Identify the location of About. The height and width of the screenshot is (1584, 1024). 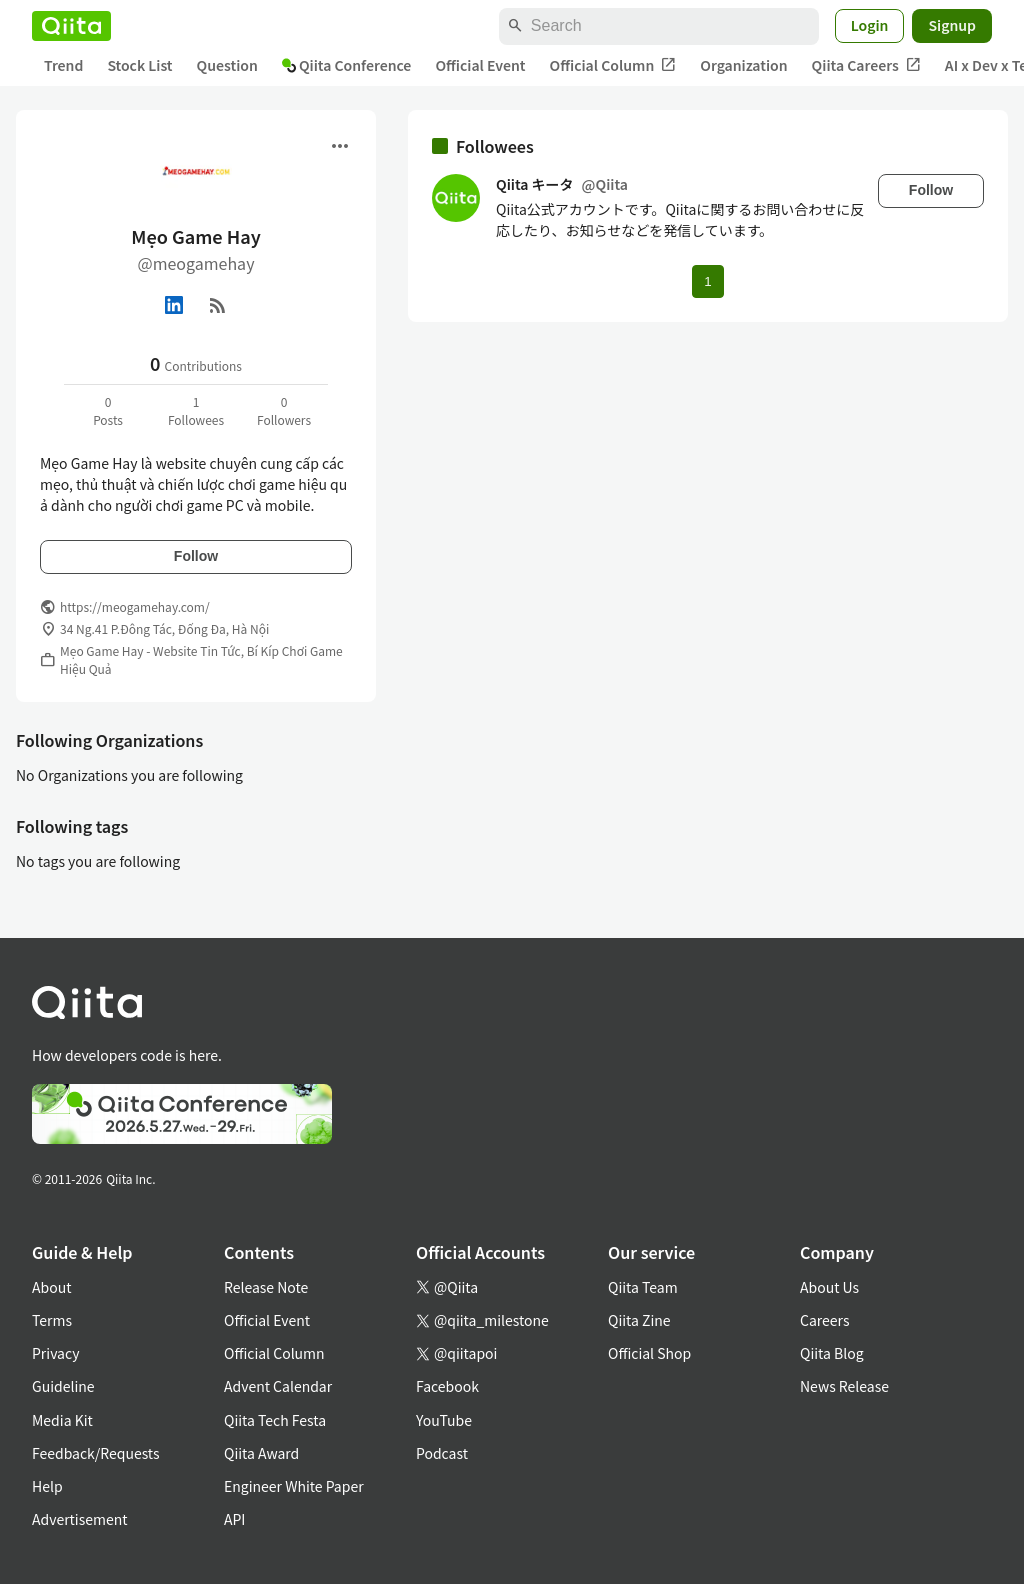
(51, 1287).